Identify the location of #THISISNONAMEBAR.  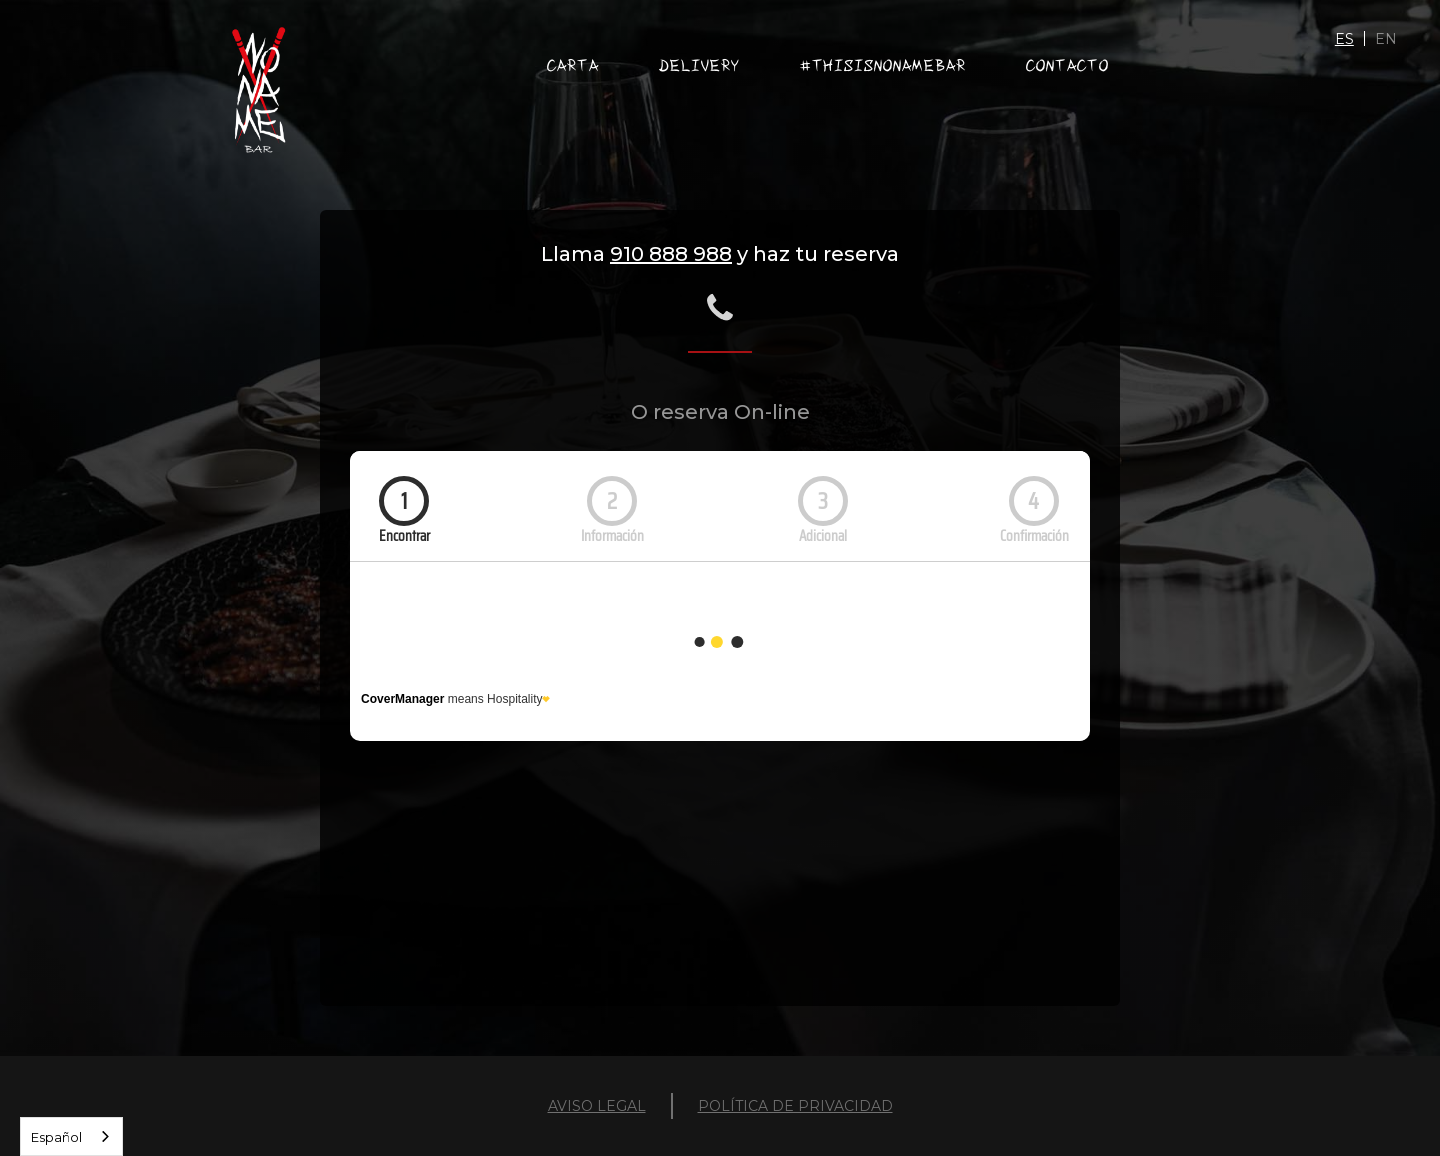
(883, 65).